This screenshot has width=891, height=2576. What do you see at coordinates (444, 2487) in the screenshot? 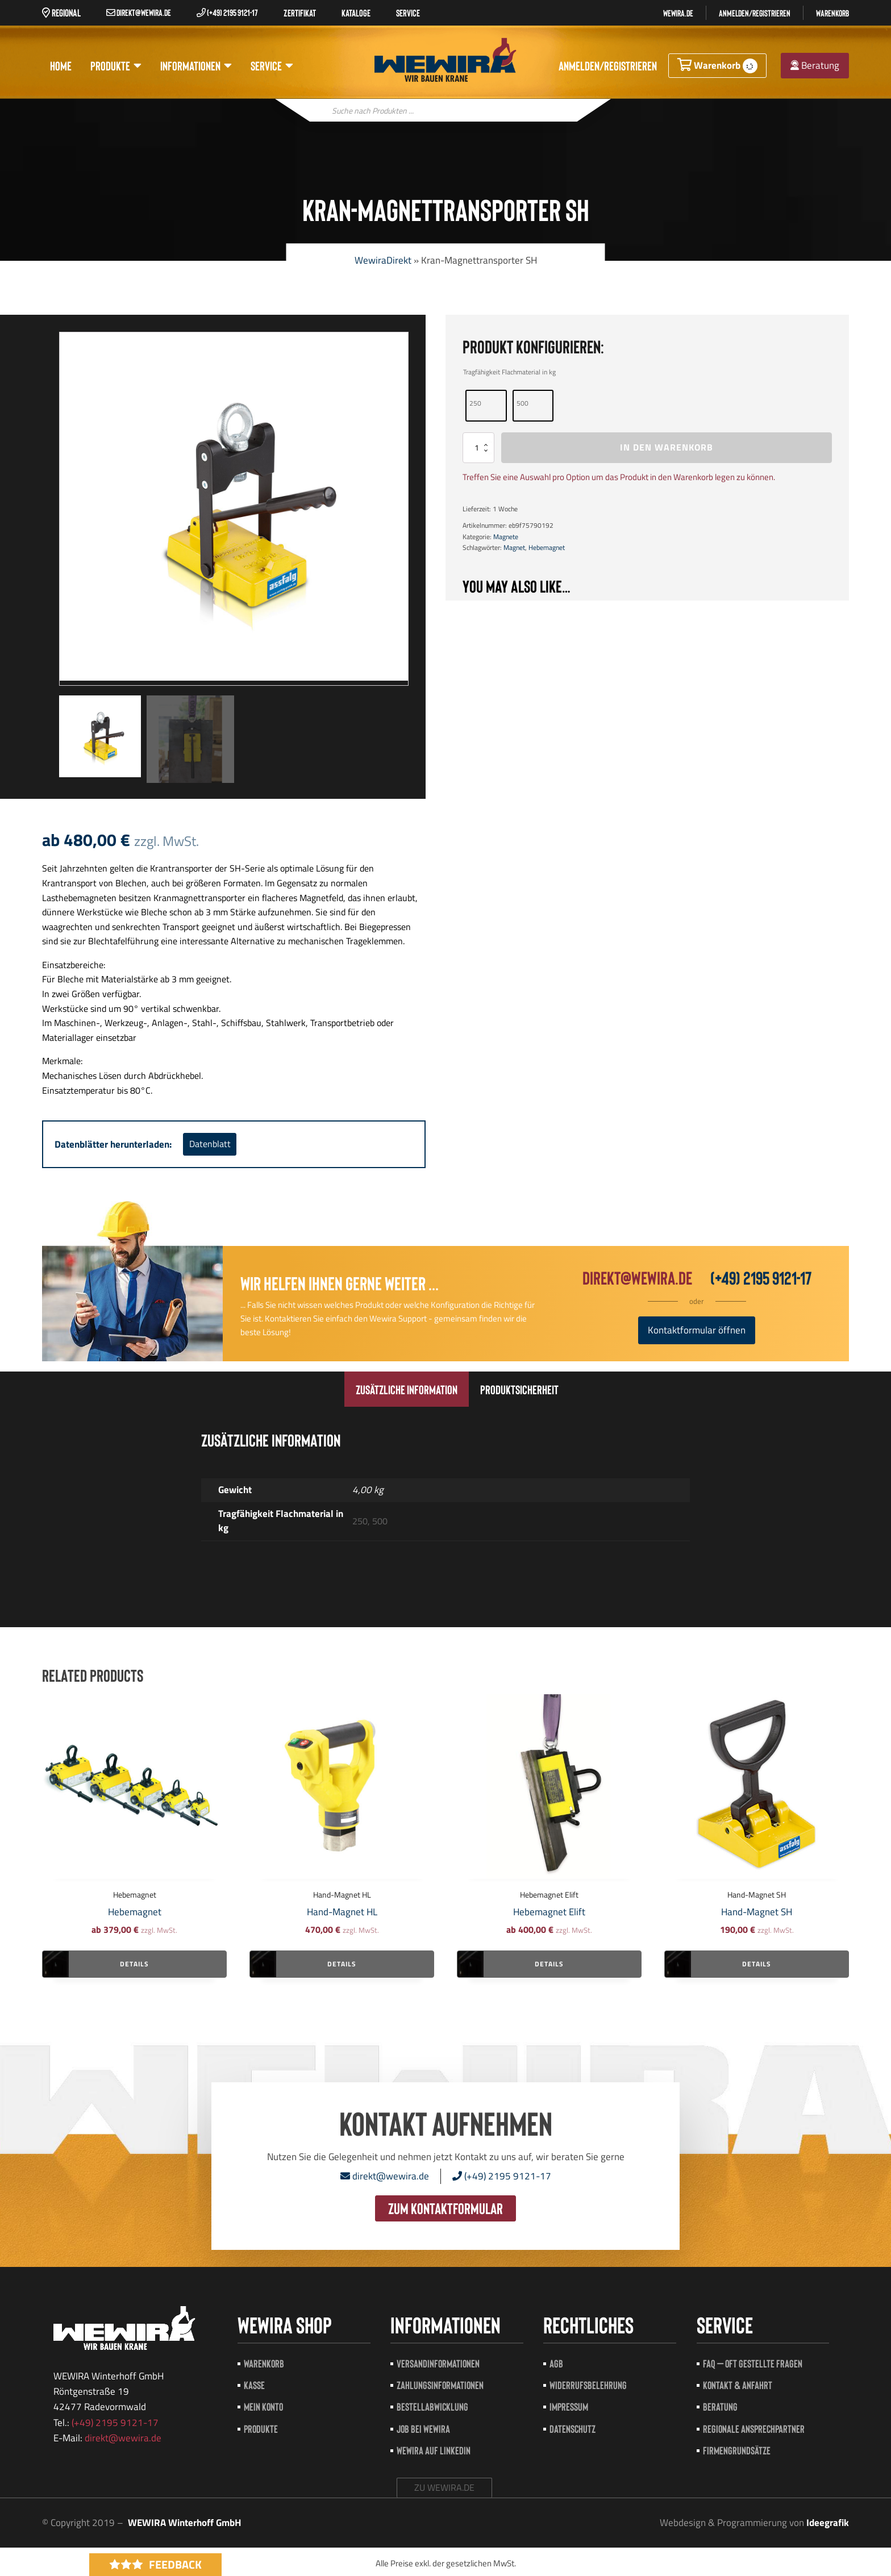
I see `zu wewira.de` at bounding box center [444, 2487].